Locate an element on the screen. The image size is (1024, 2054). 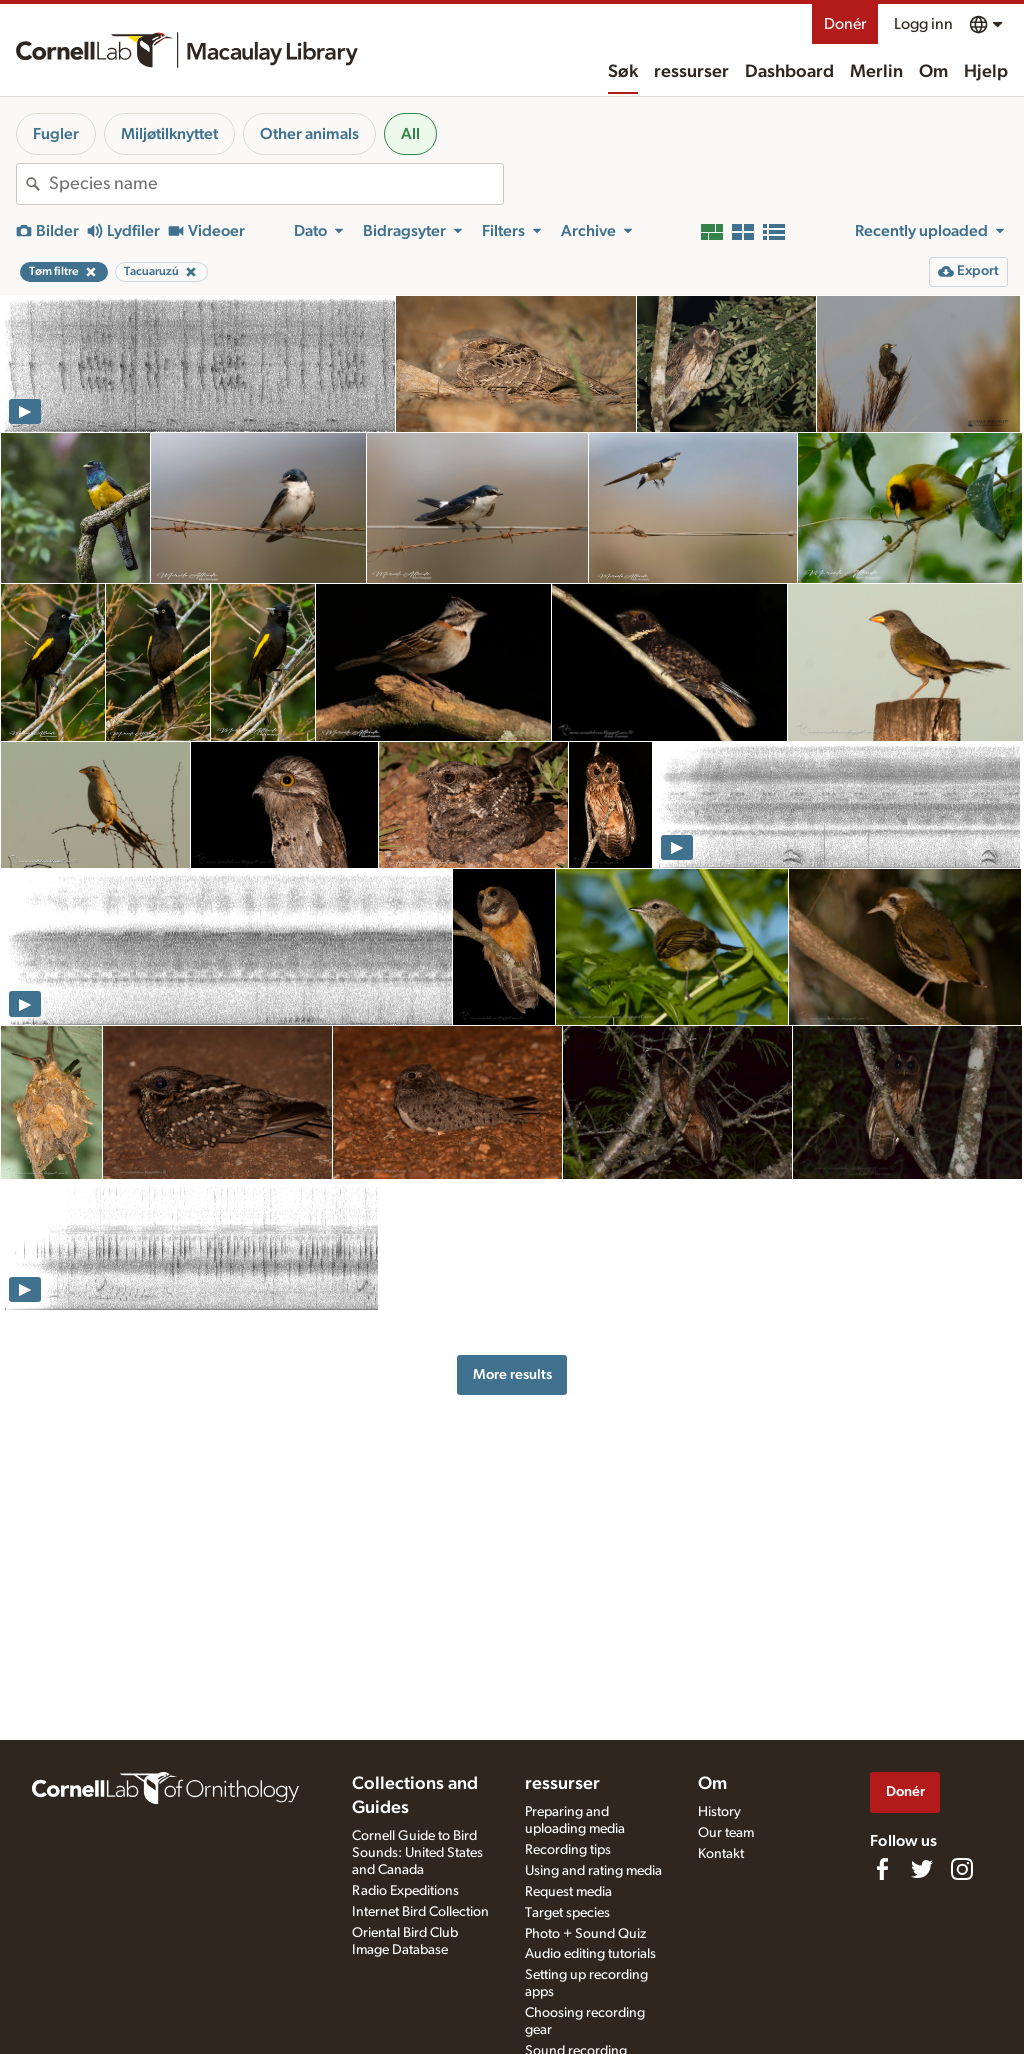
More results is located at coordinates (512, 1374).